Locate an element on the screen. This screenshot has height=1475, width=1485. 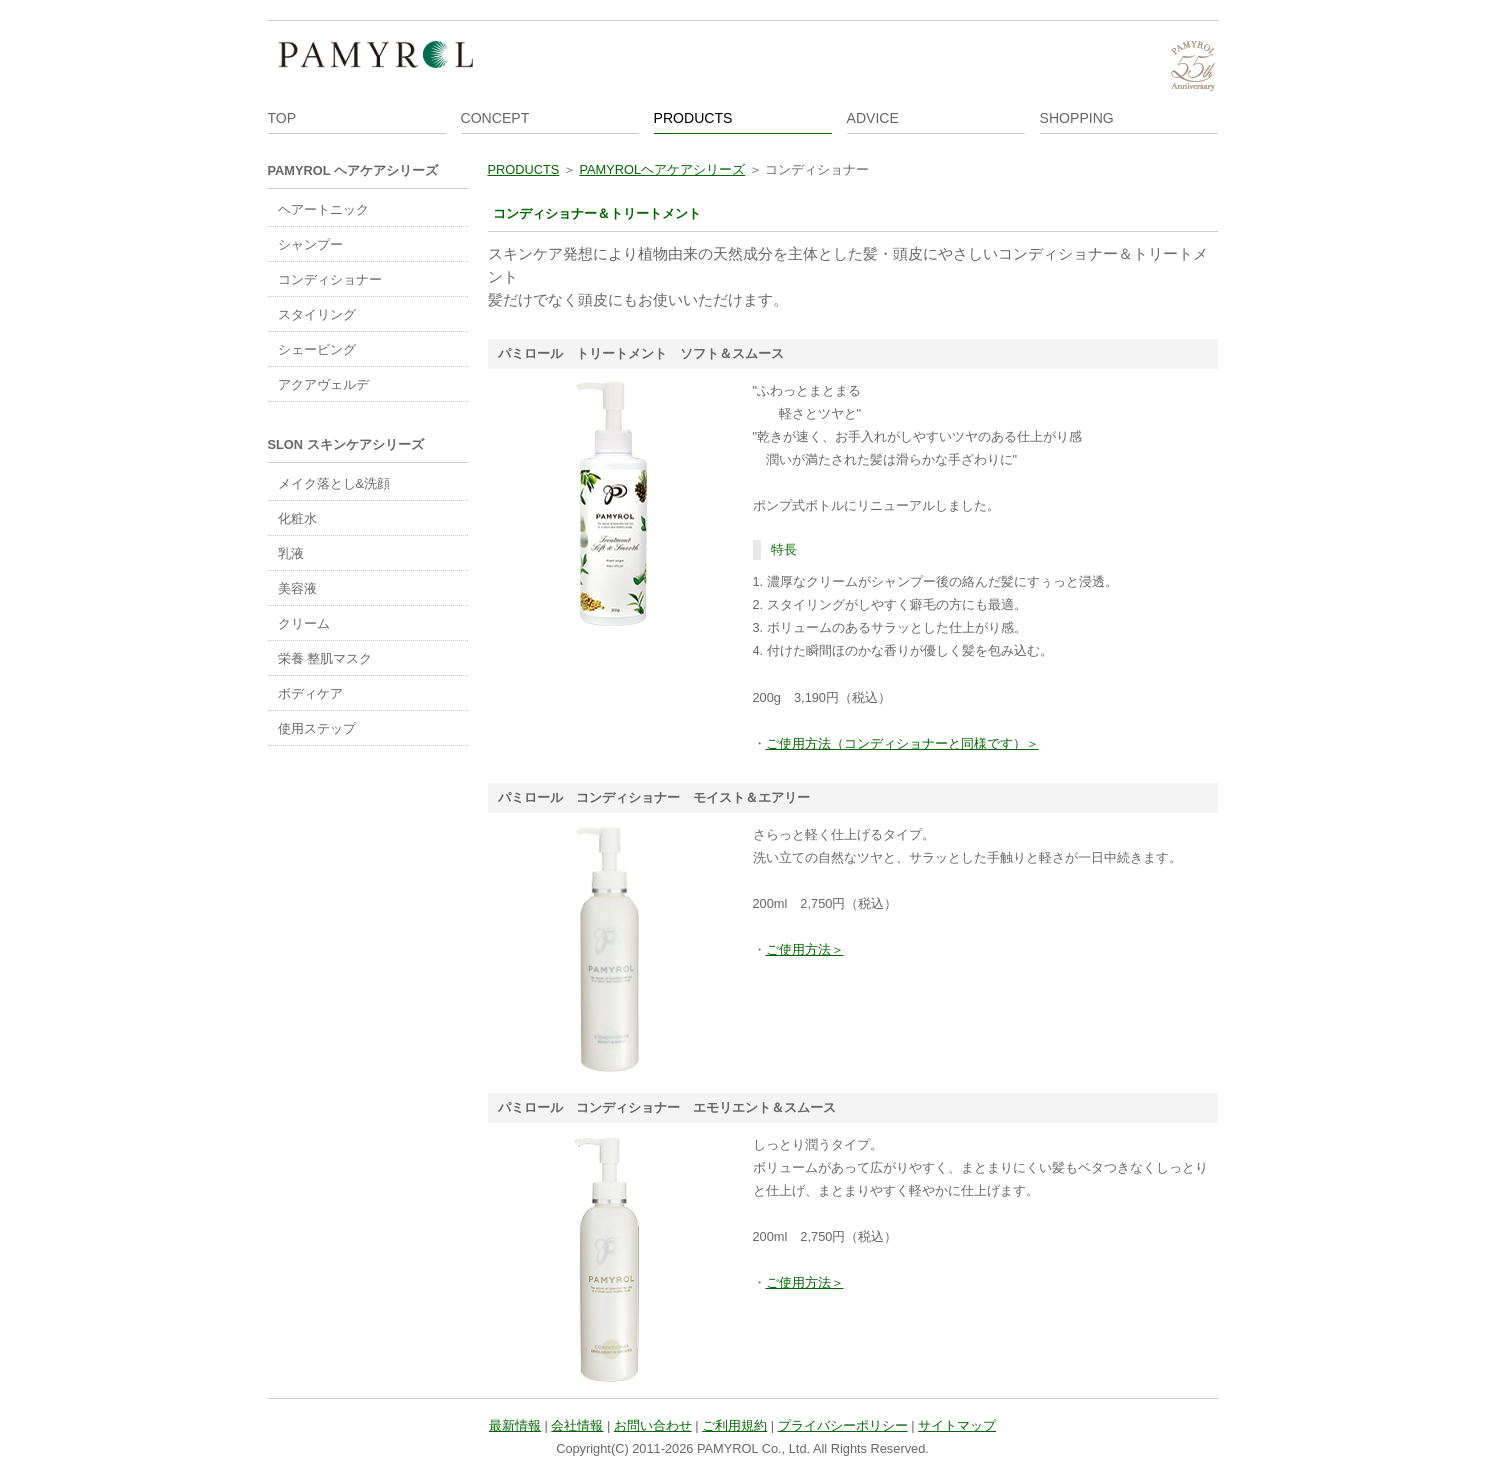
最新情報 is located at coordinates (515, 1425).